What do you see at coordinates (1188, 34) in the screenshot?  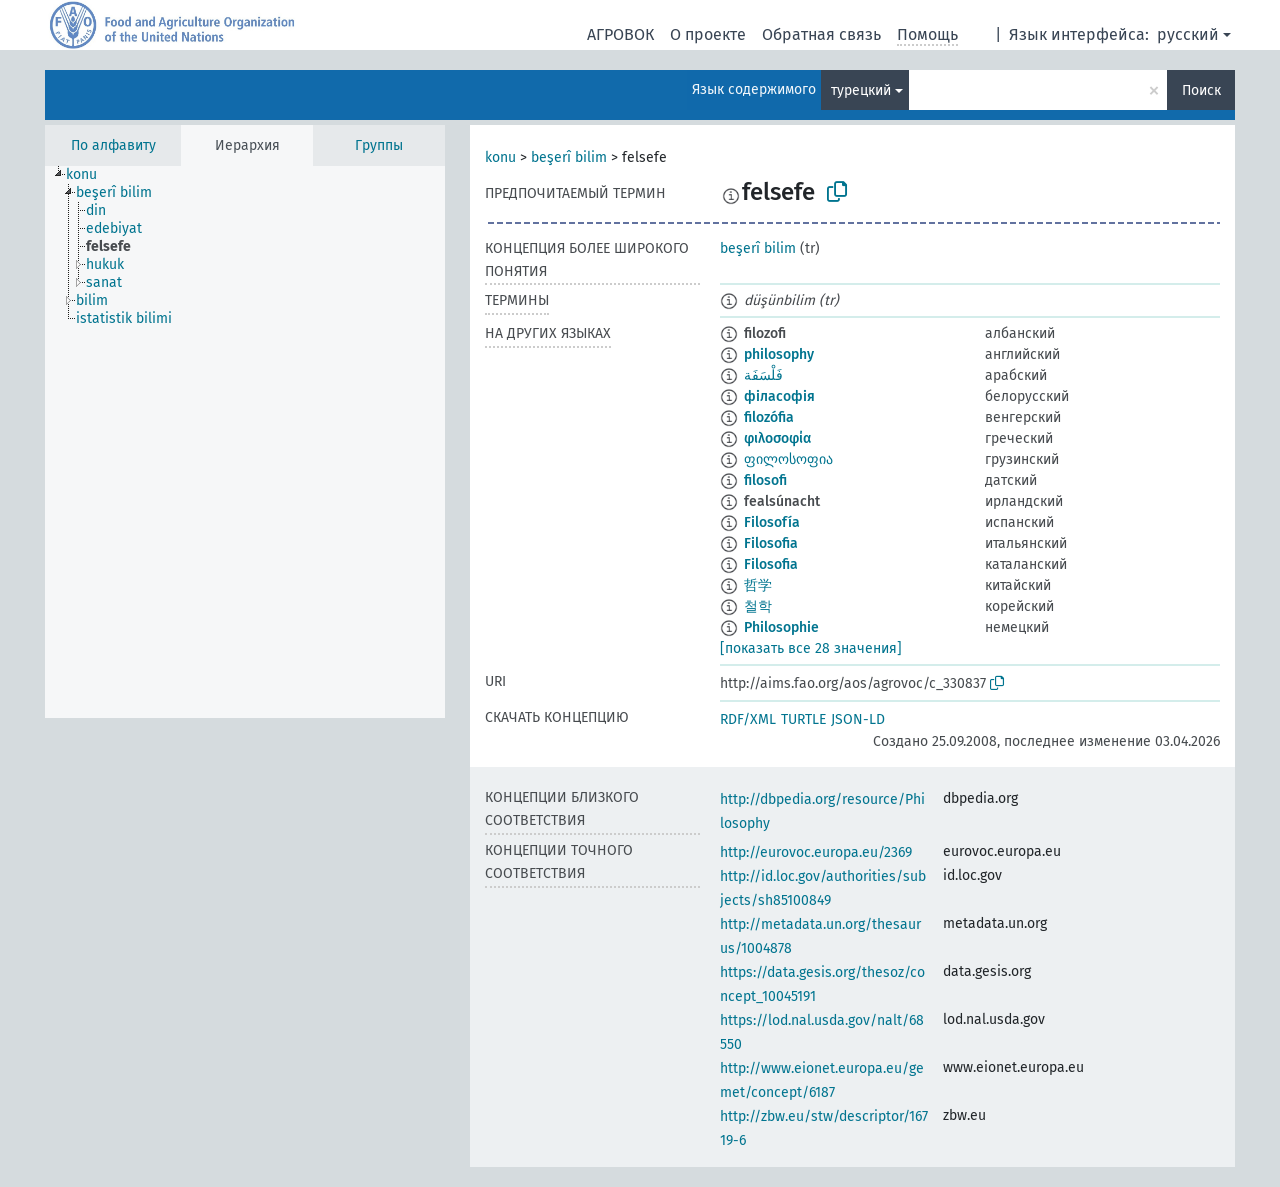 I see `русский` at bounding box center [1188, 34].